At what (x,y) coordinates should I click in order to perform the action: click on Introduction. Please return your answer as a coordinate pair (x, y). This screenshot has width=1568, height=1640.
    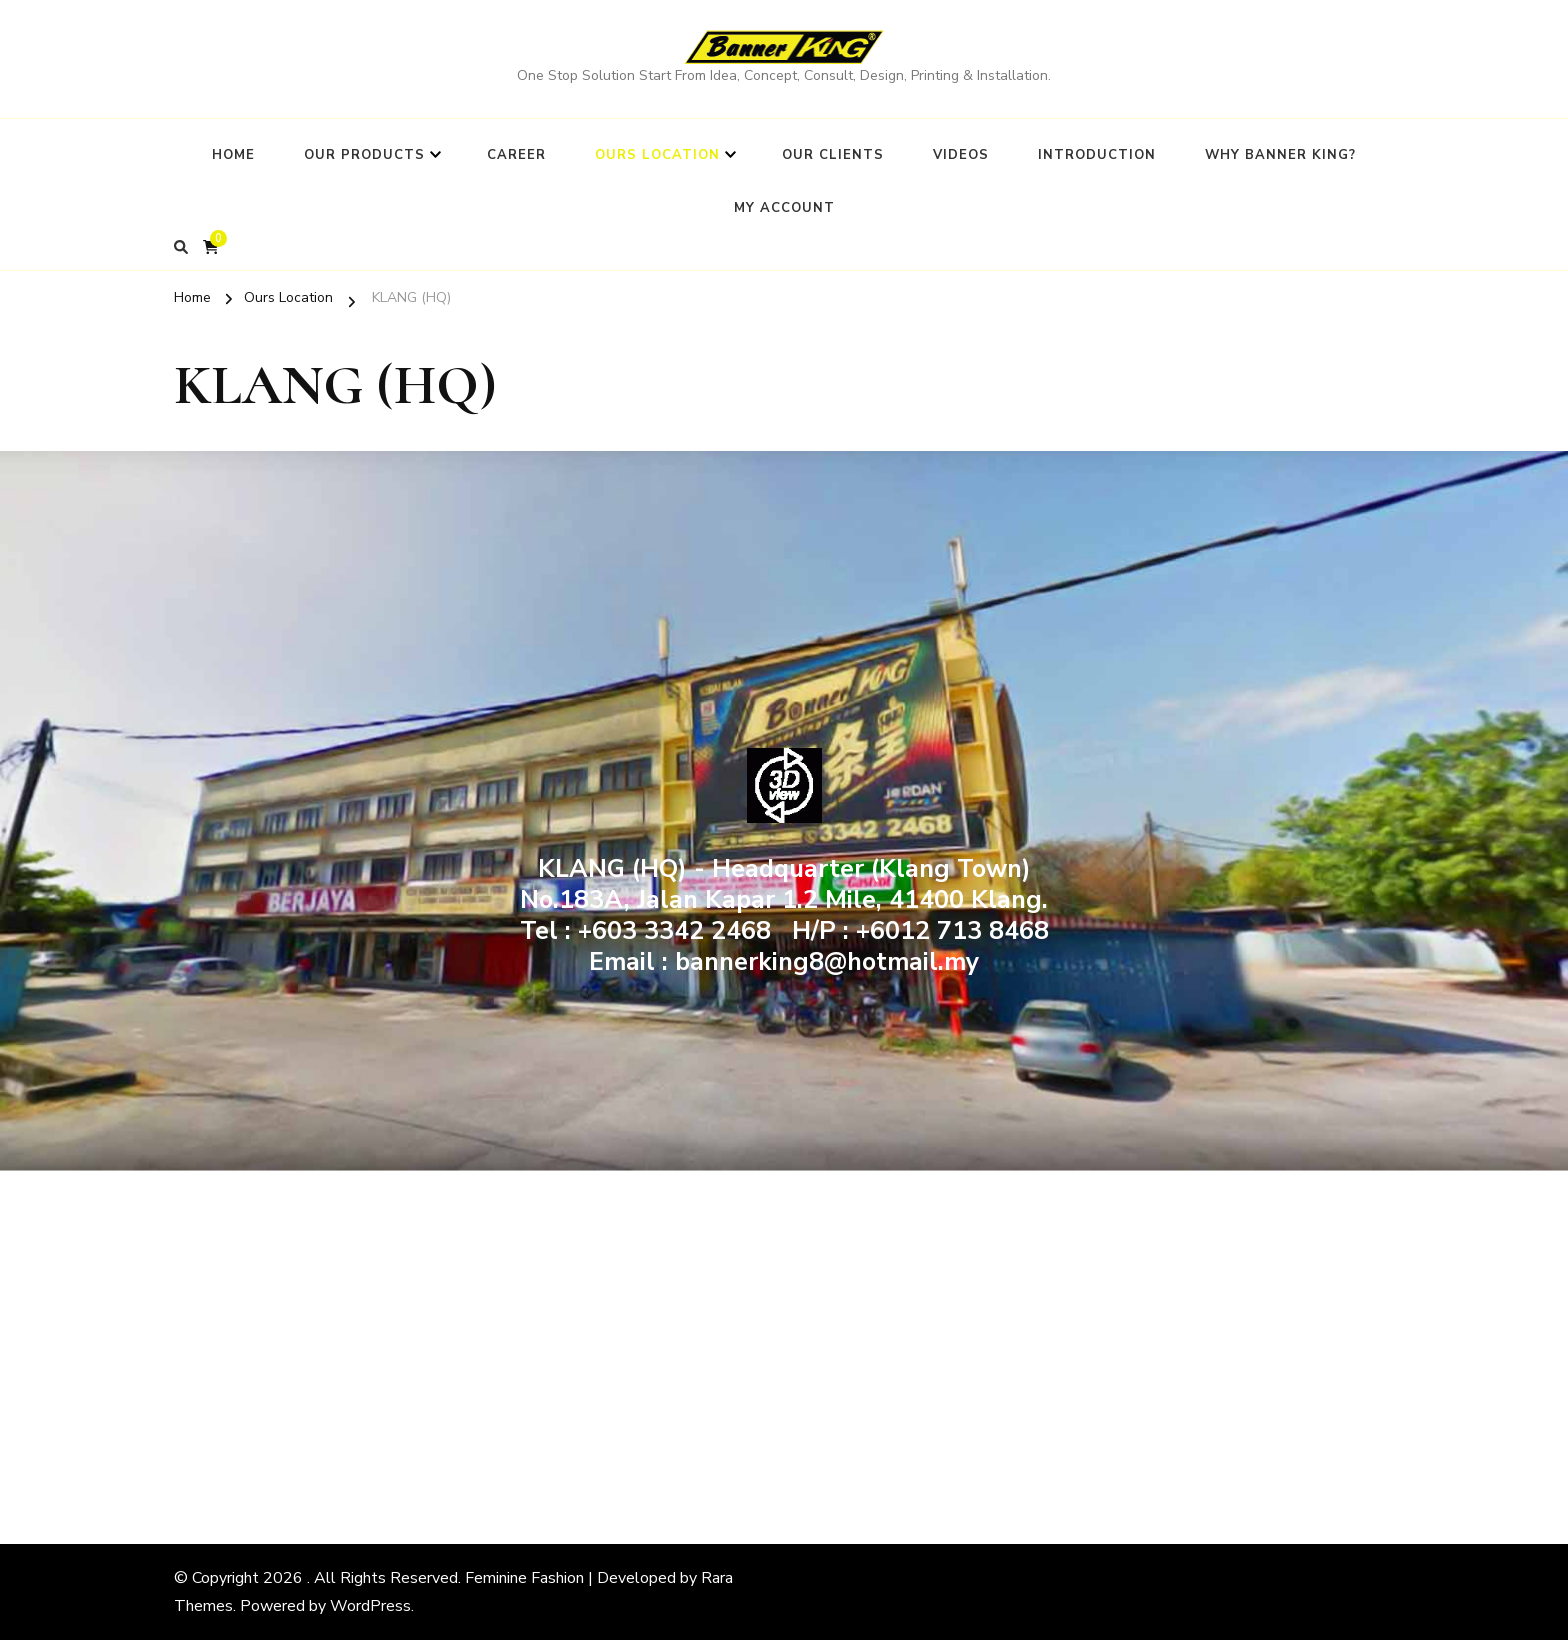
    Looking at the image, I should click on (1097, 155).